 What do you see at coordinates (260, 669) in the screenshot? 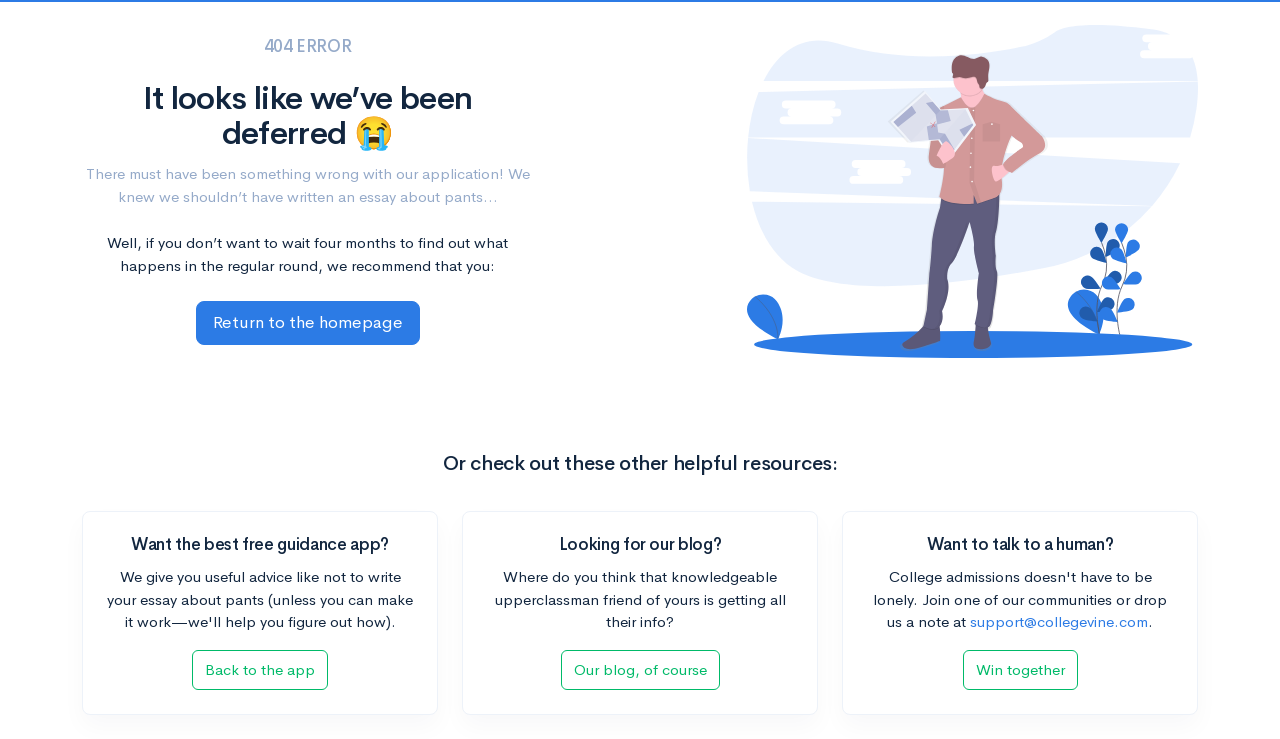
I see `Back to the app` at bounding box center [260, 669].